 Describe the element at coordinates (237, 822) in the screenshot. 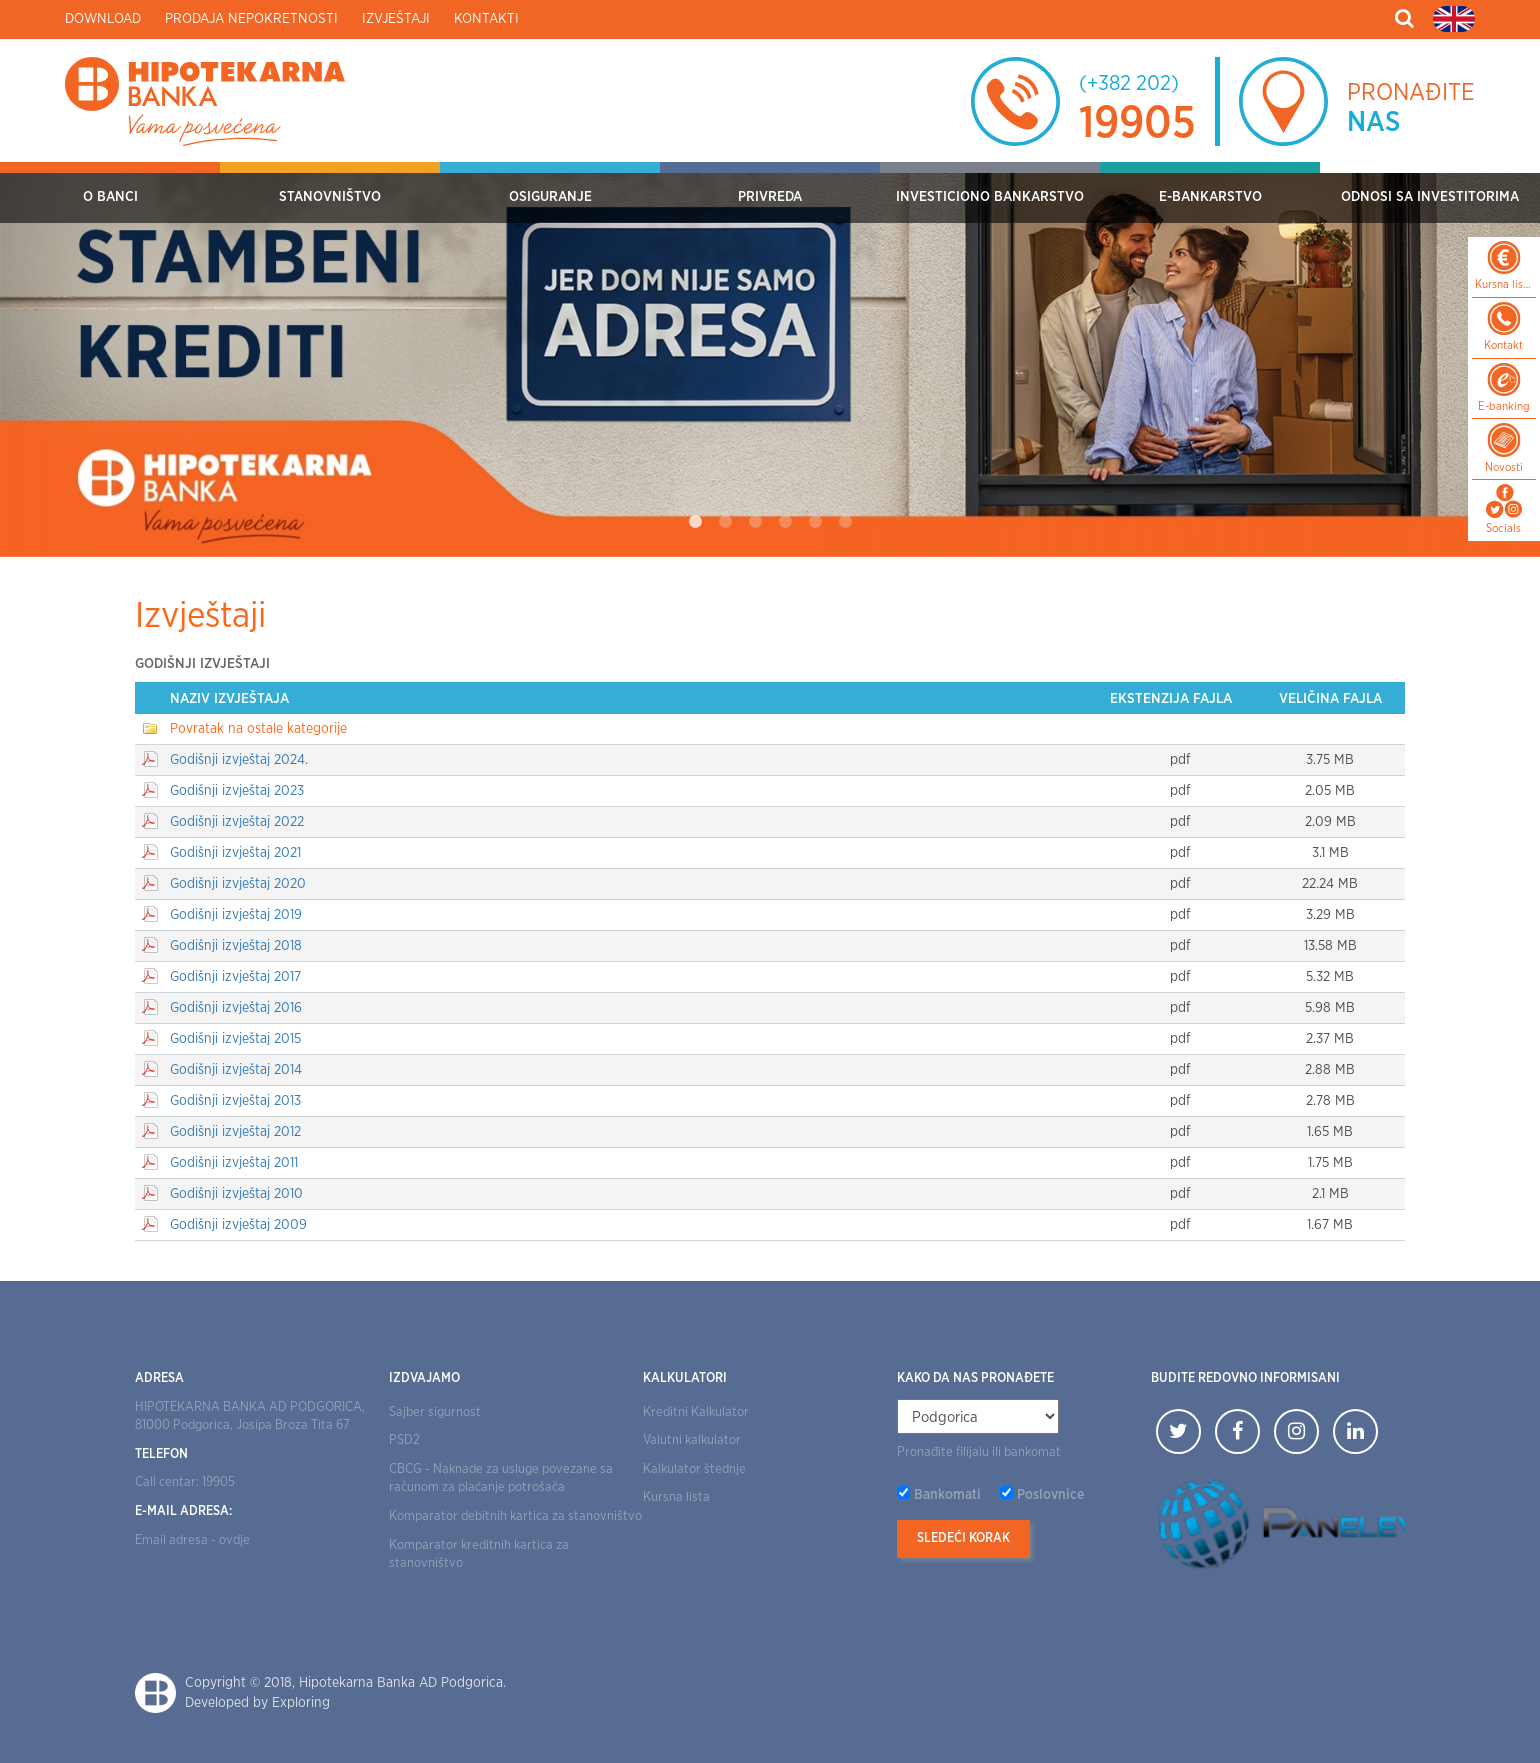

I see `Godišnji izvještaj 2022` at that location.